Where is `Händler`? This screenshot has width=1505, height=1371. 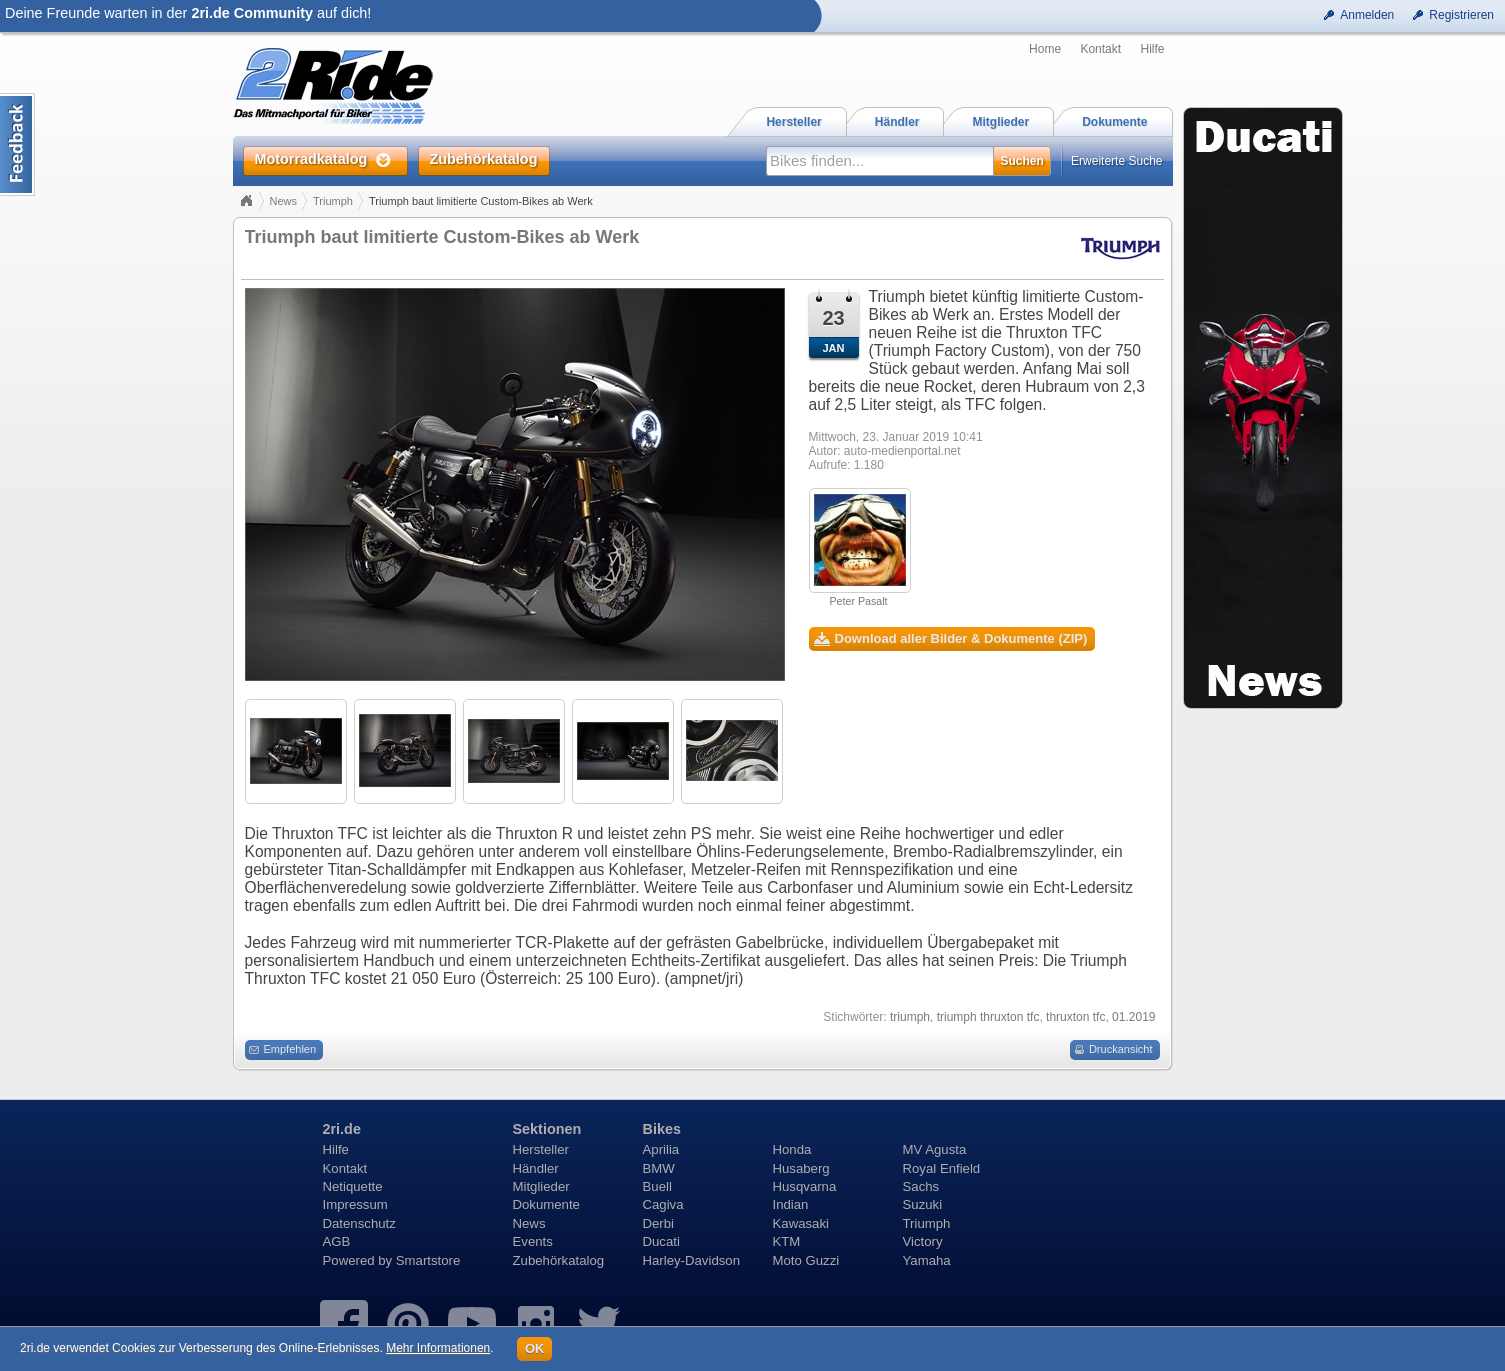 Händler is located at coordinates (536, 1168).